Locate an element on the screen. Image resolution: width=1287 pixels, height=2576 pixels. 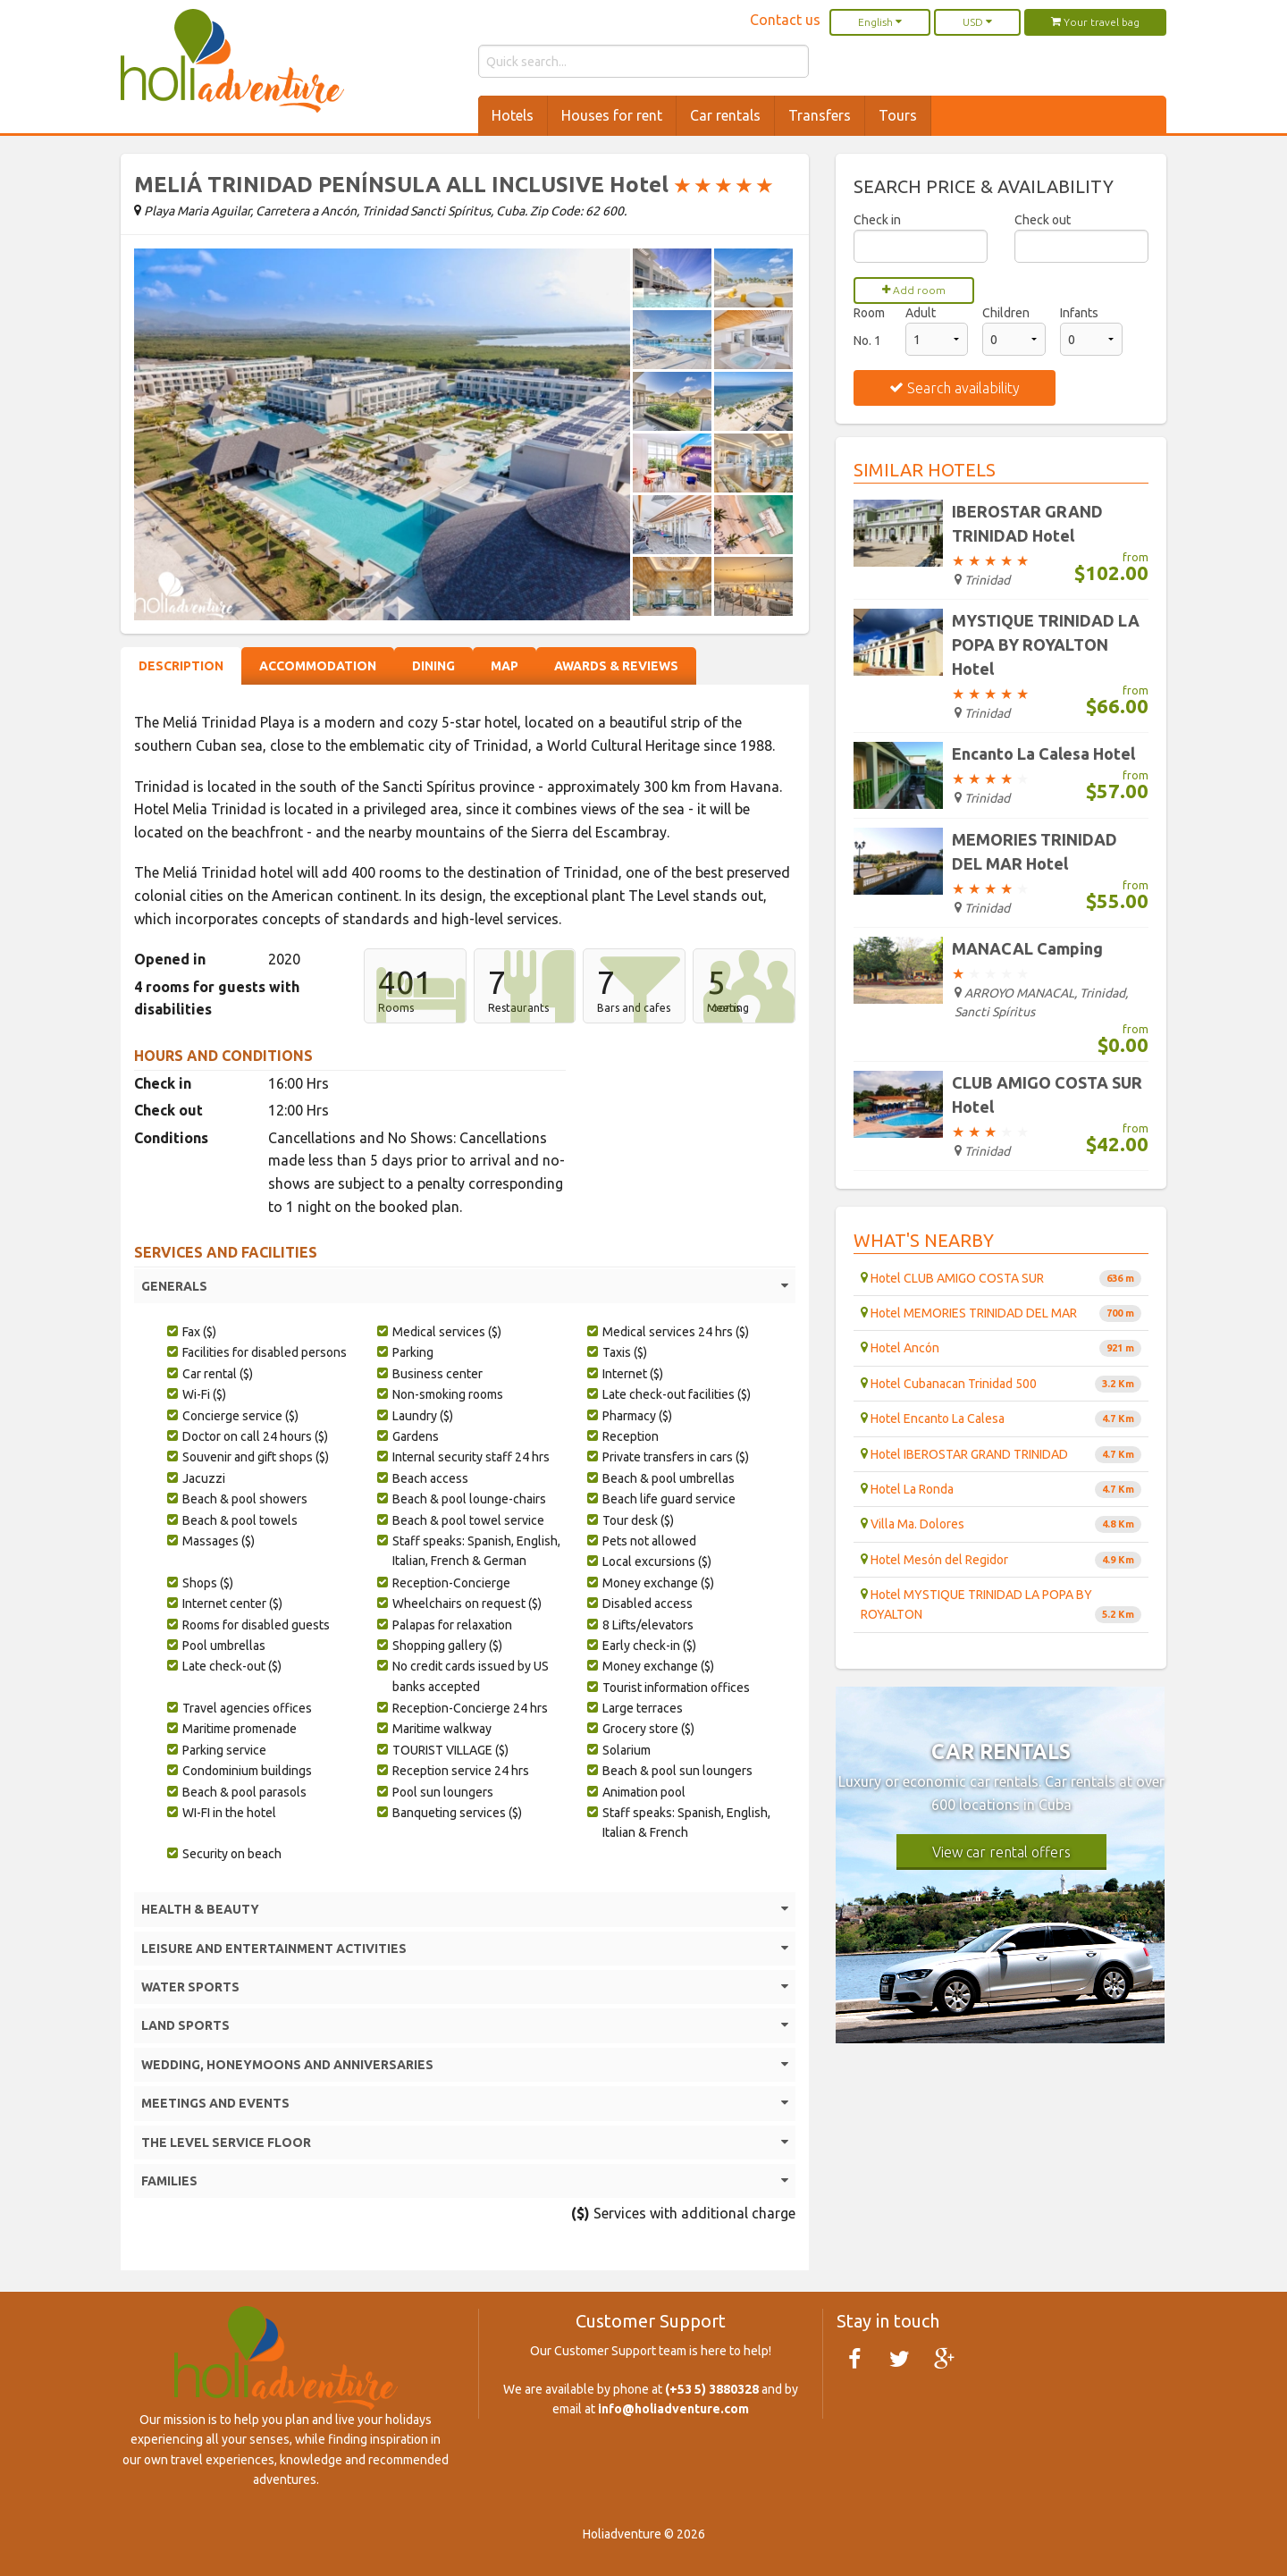
HEALTH & BEAUTY is located at coordinates (464, 1909).